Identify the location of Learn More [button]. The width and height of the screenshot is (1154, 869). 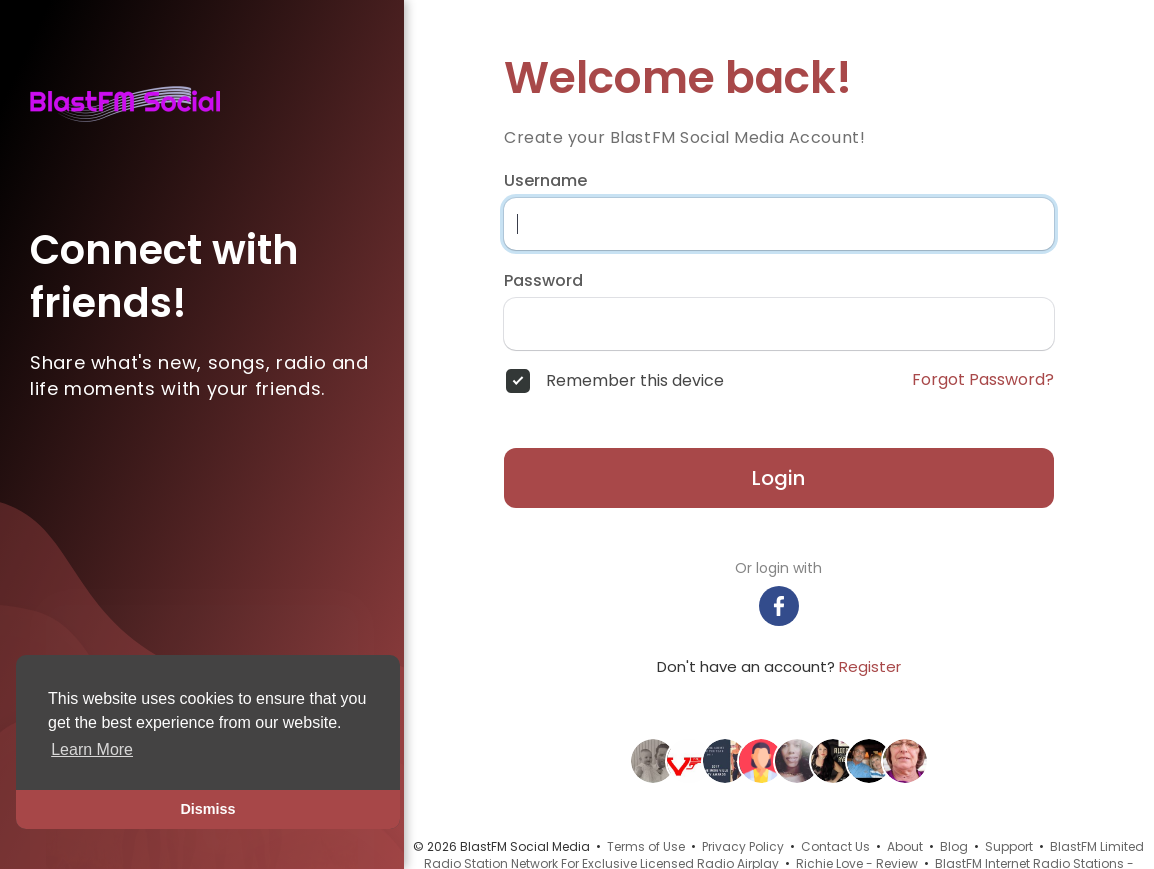
(92, 749).